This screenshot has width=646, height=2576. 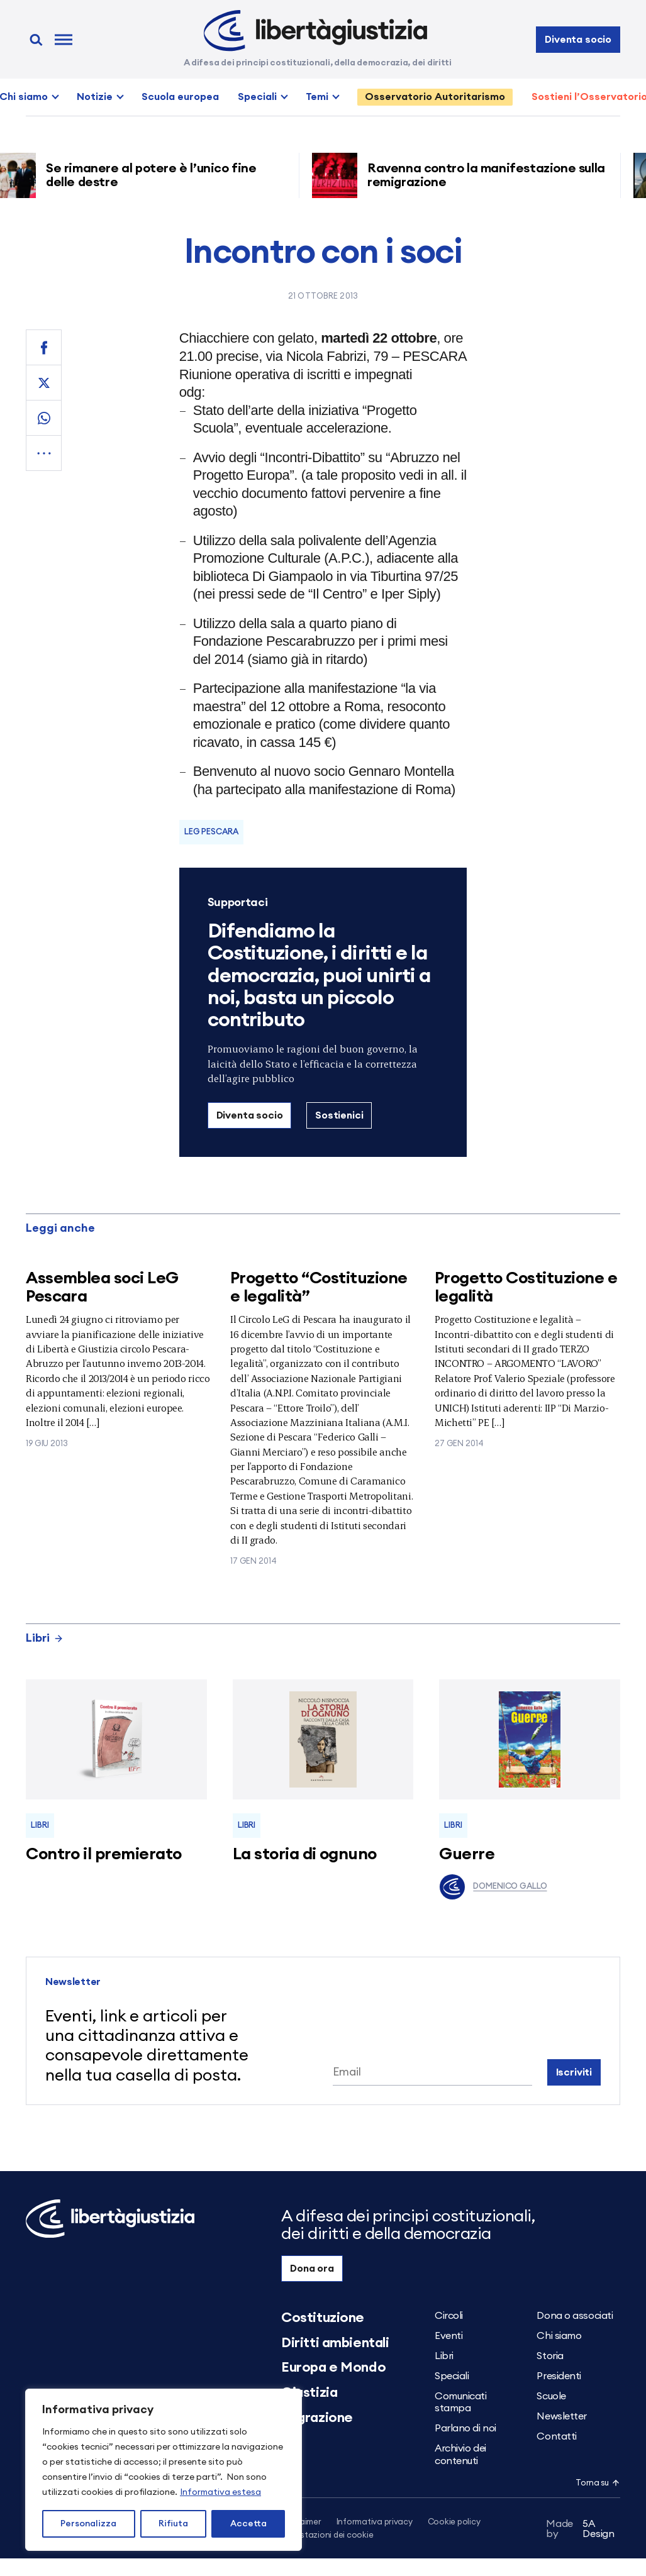 What do you see at coordinates (493, 1887) in the screenshot?
I see `Domenico Gallo` at bounding box center [493, 1887].